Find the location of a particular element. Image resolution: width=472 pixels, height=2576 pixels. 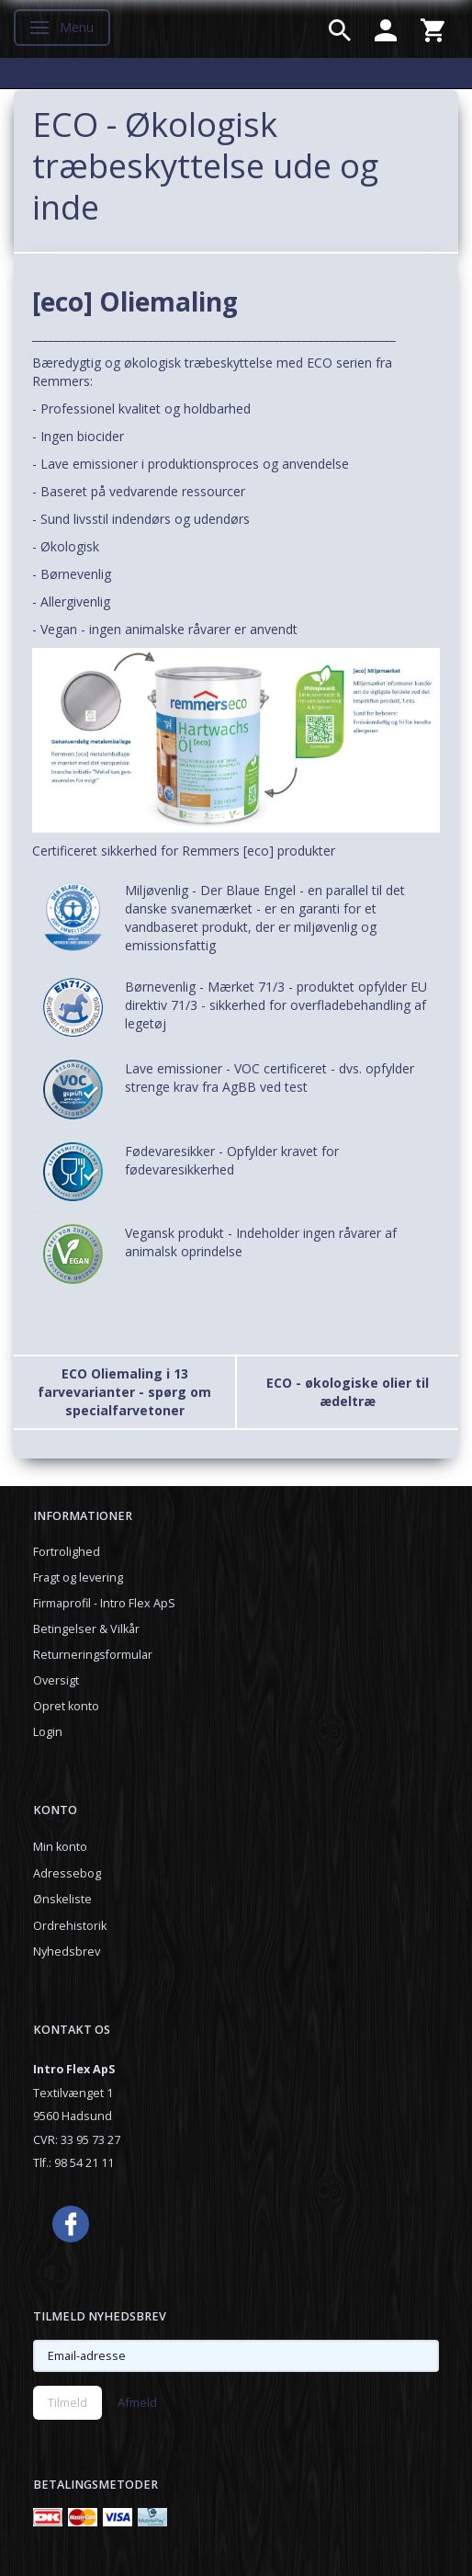

Fragt og levering is located at coordinates (78, 1577).